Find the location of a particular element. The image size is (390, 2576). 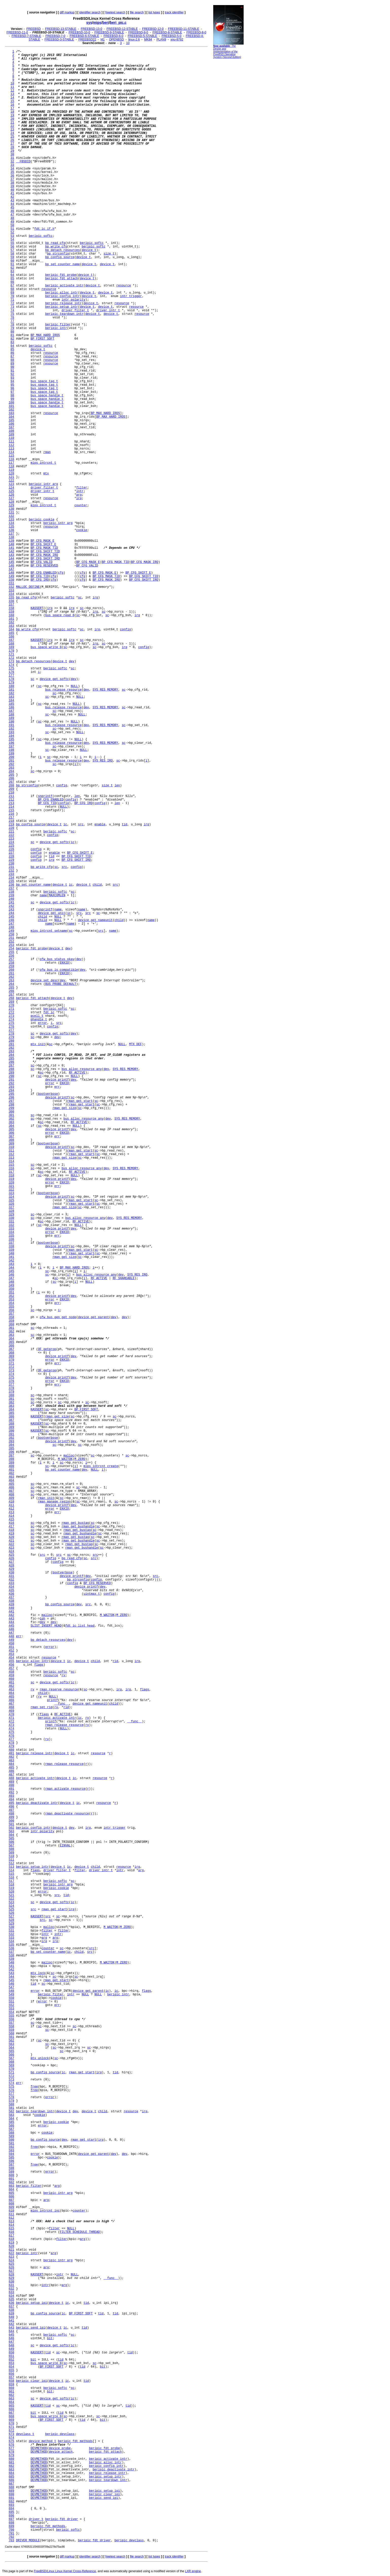

390 is located at coordinates (11, 1431).